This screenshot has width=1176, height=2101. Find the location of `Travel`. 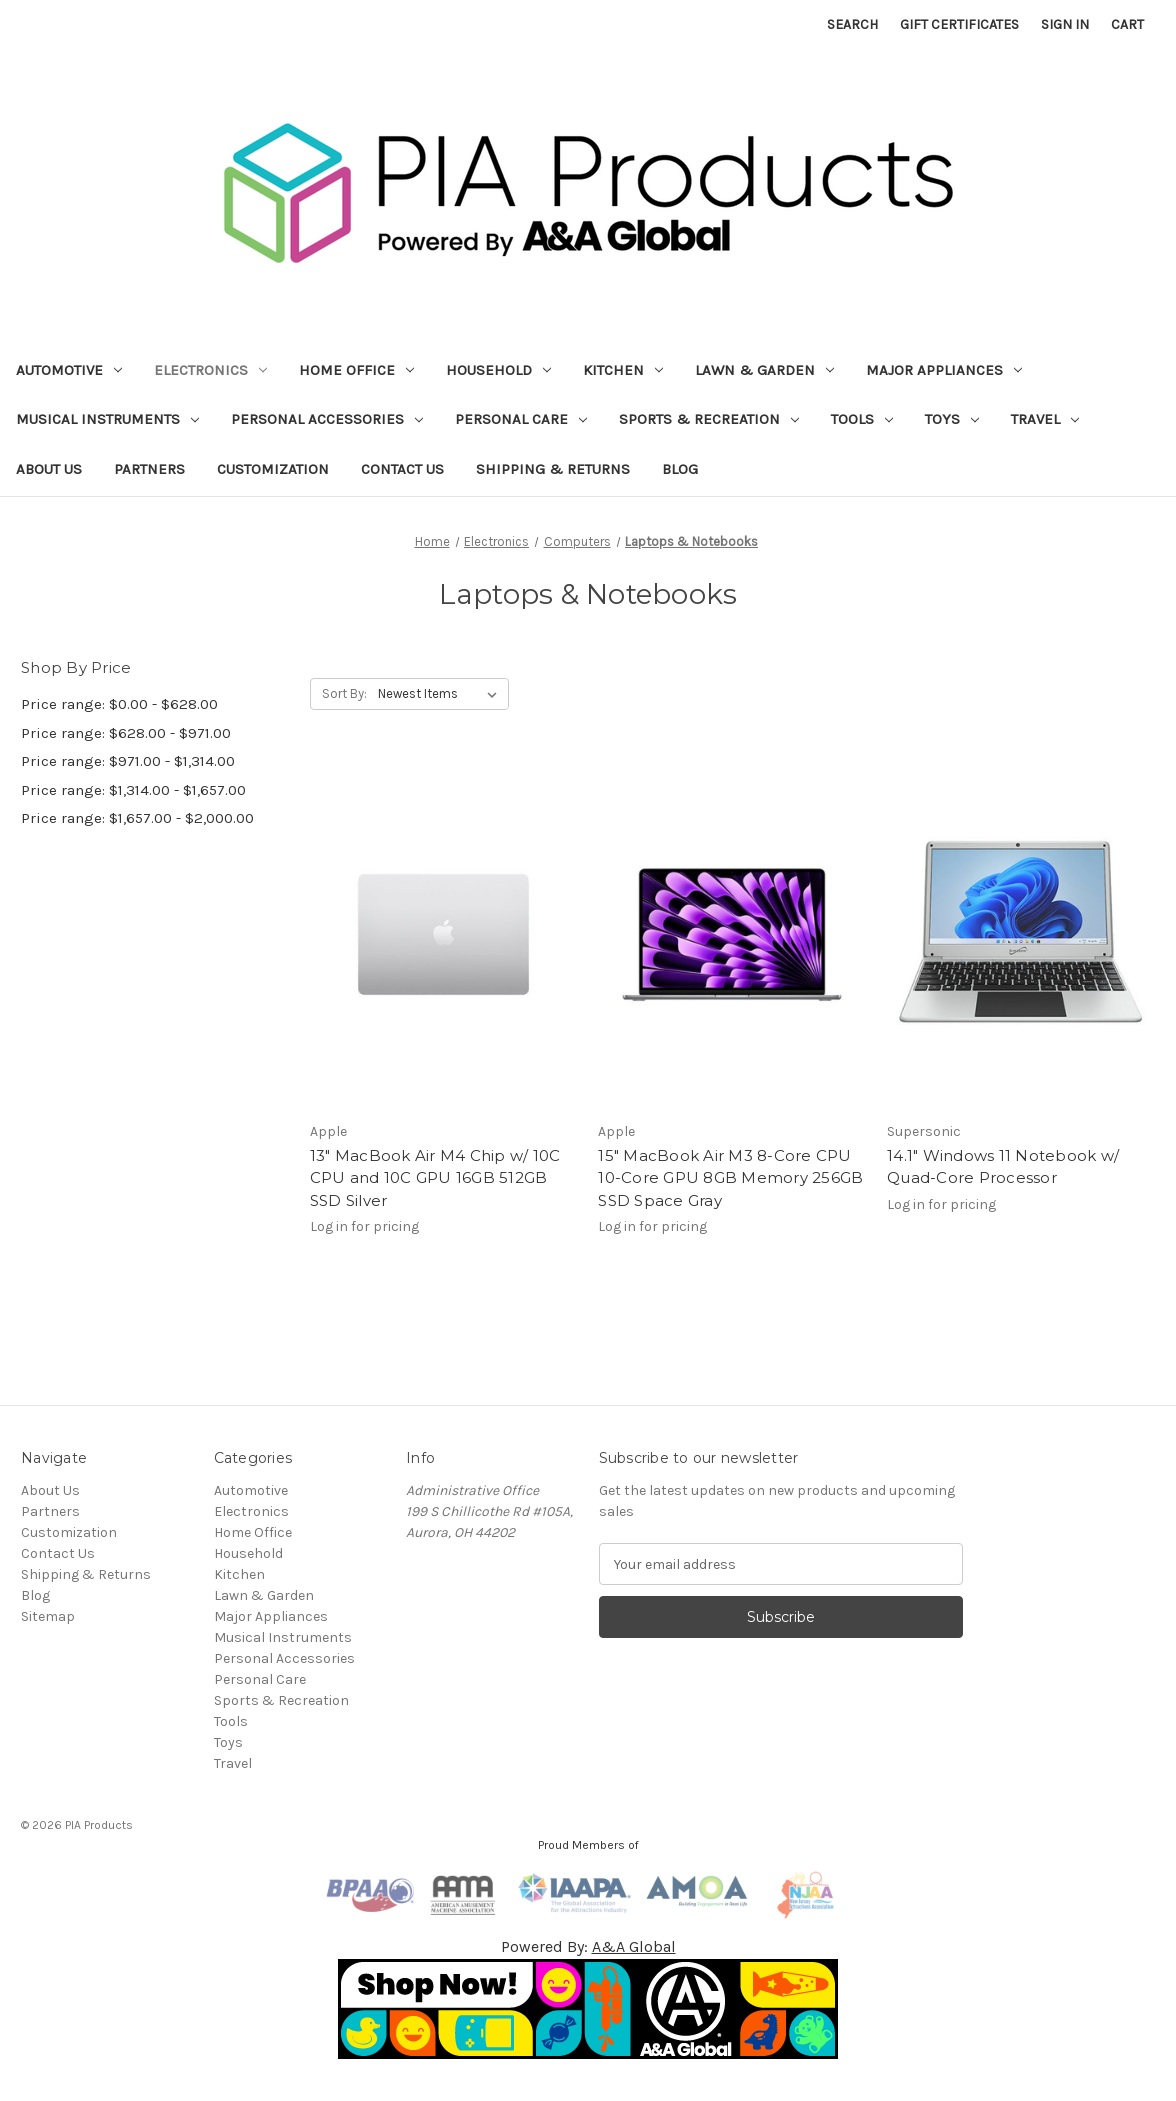

Travel is located at coordinates (1045, 419).